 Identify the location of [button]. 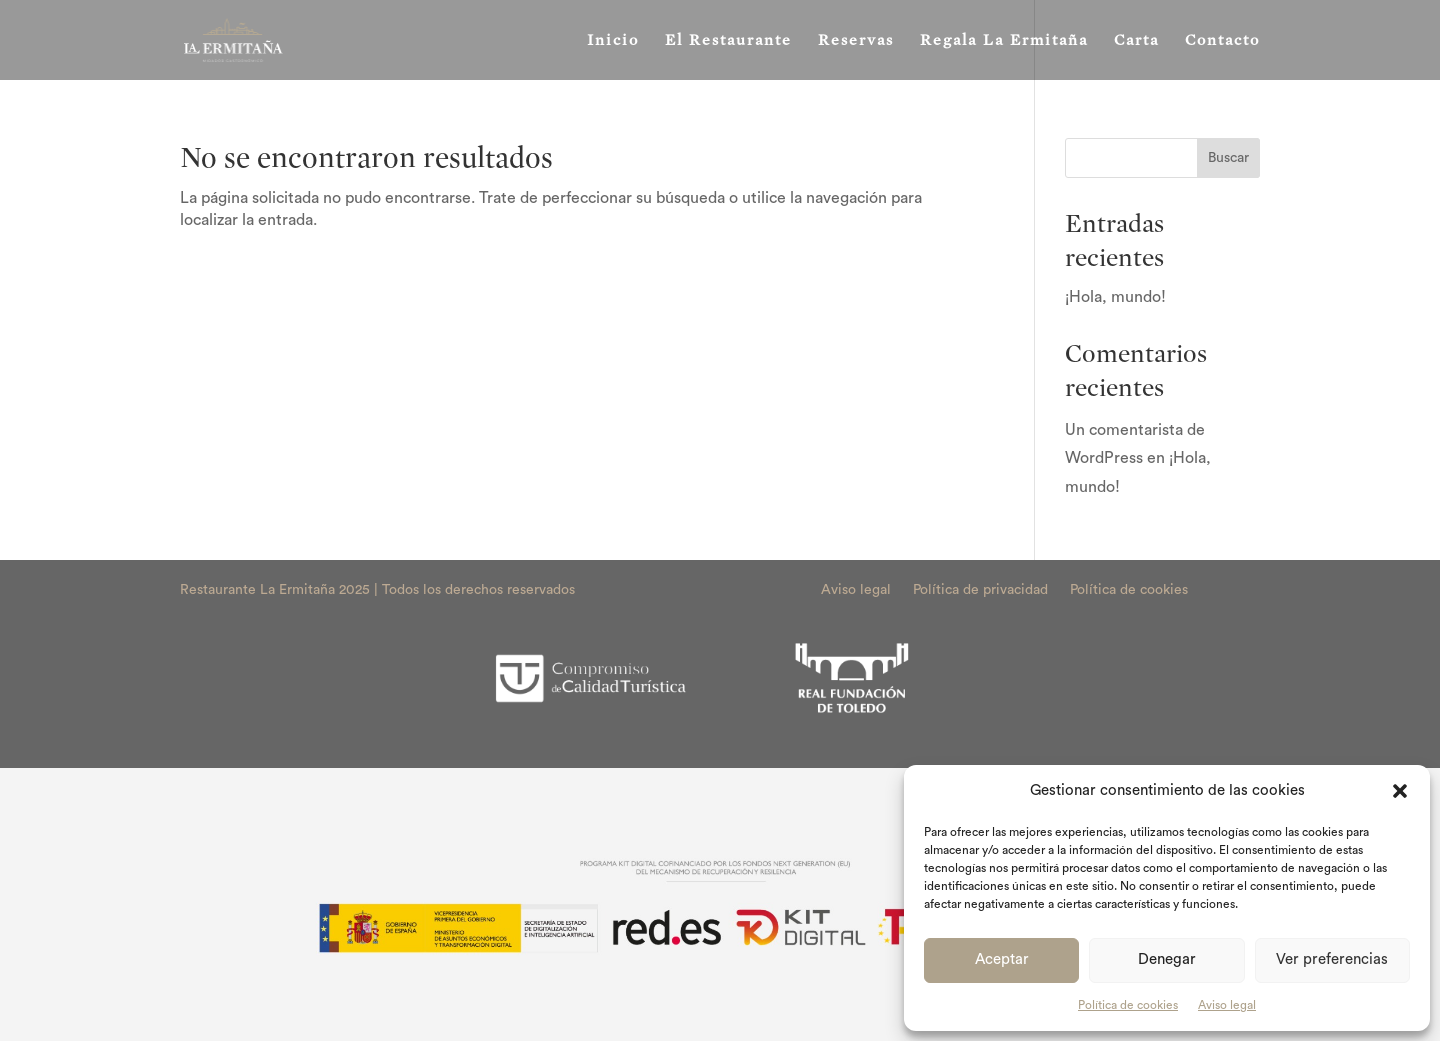
(1400, 791).